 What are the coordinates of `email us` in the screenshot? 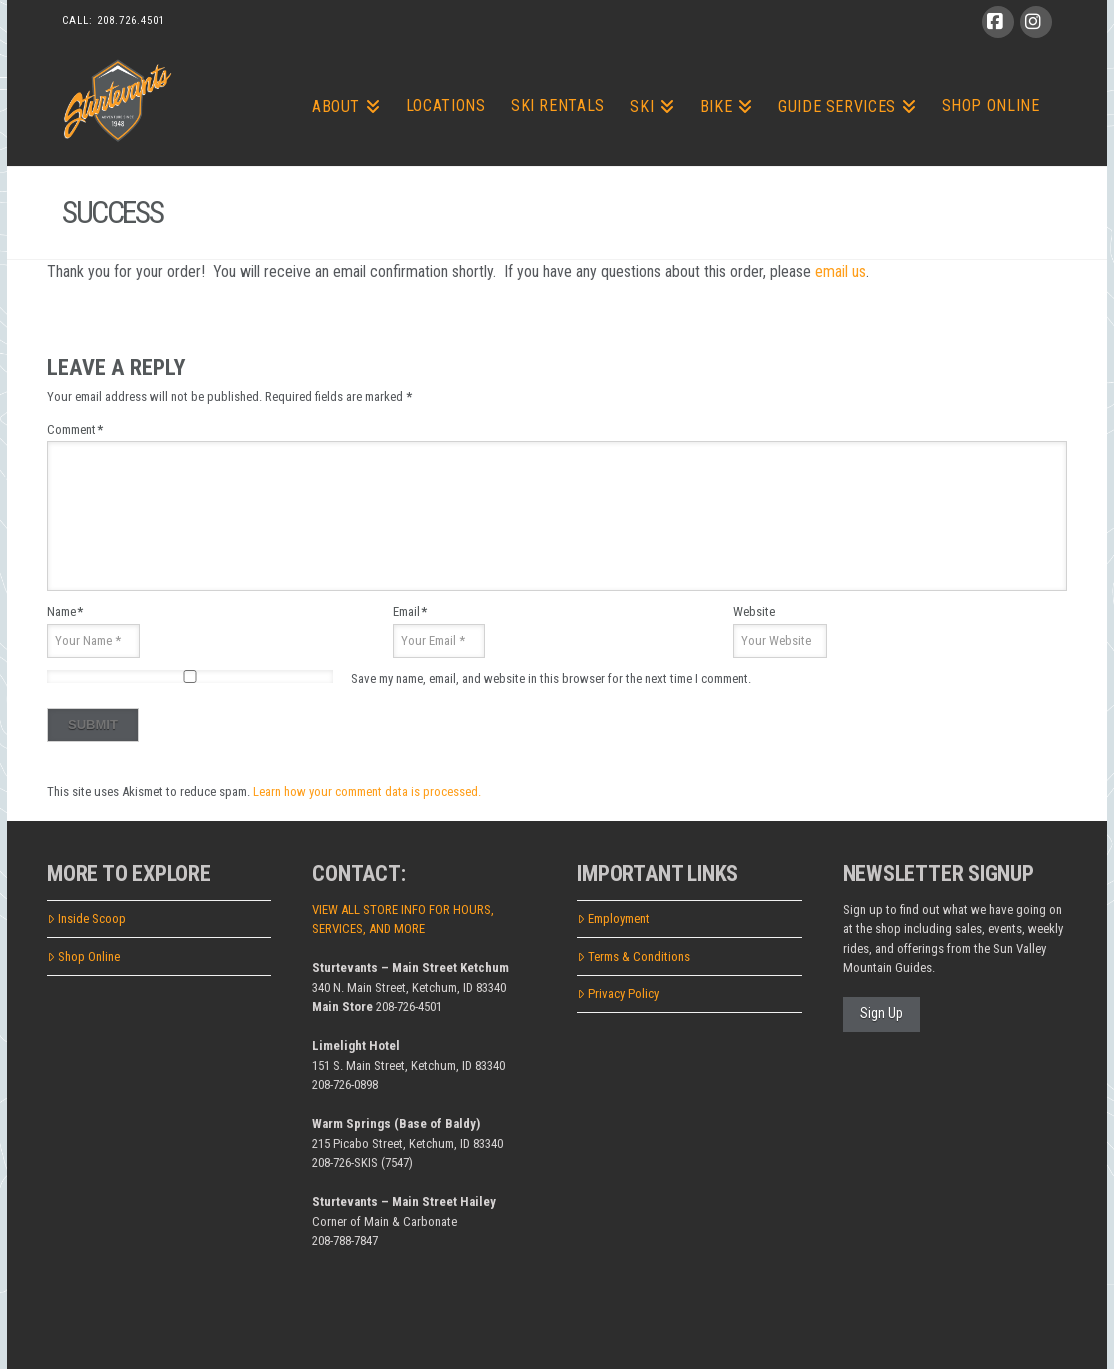 It's located at (840, 271).